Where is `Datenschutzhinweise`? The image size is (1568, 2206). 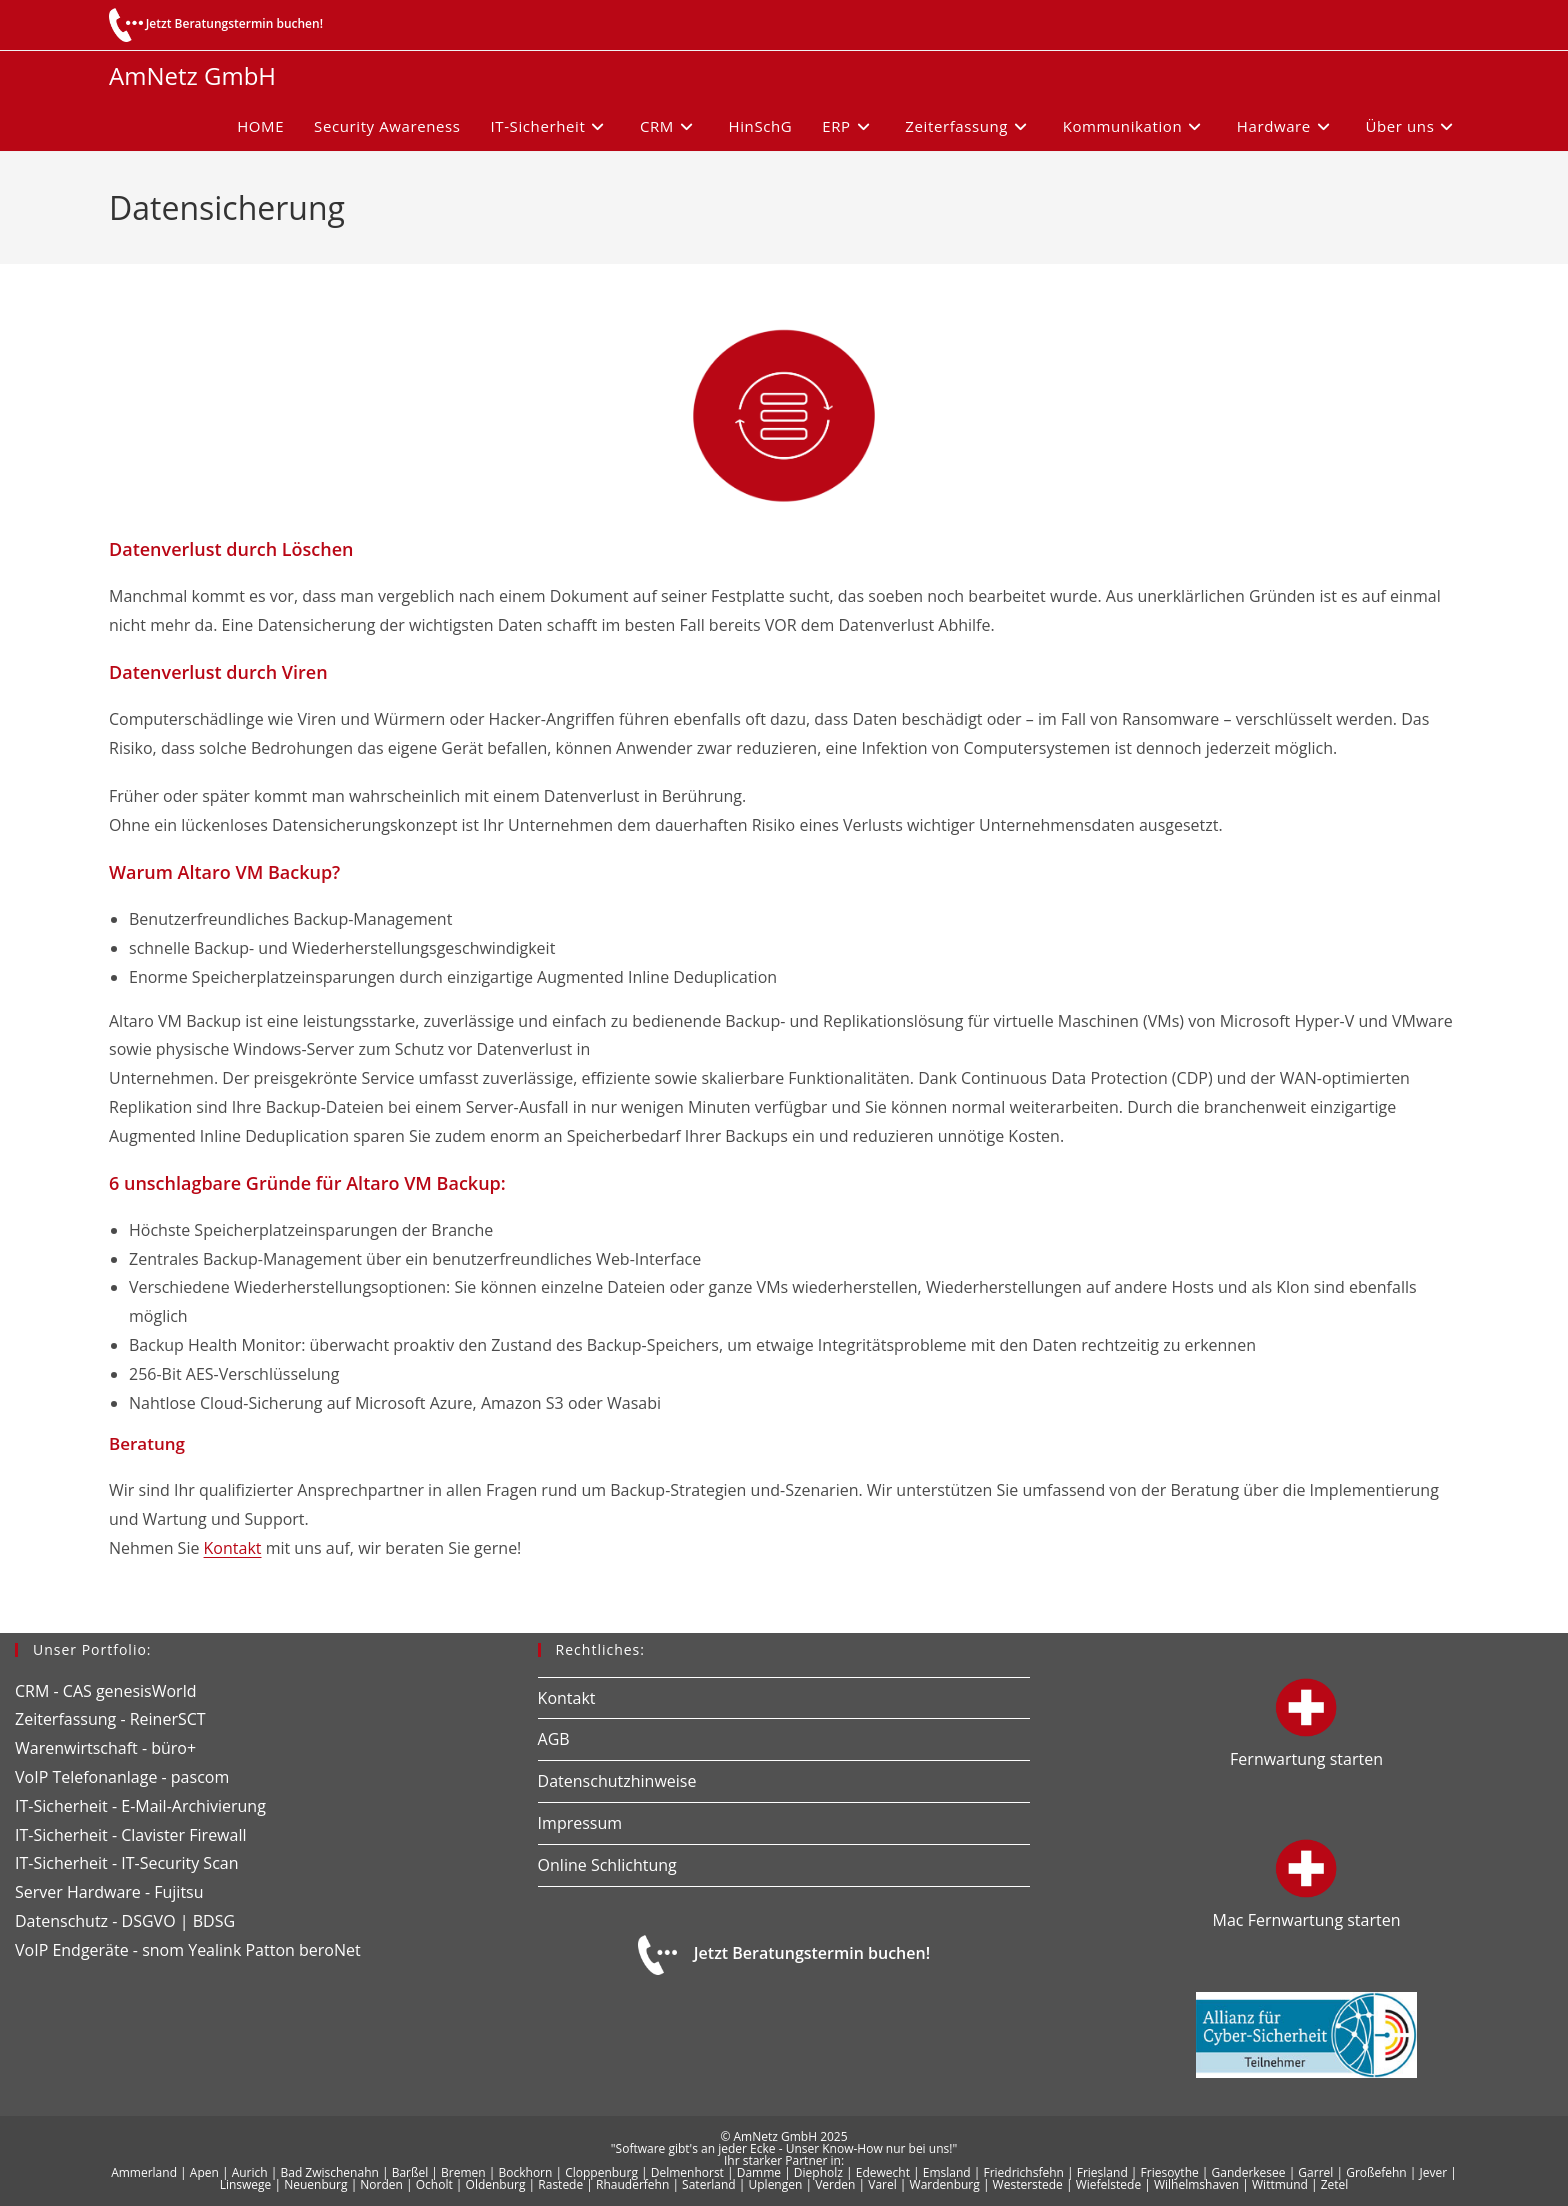 Datenschutzhinweise is located at coordinates (617, 1781).